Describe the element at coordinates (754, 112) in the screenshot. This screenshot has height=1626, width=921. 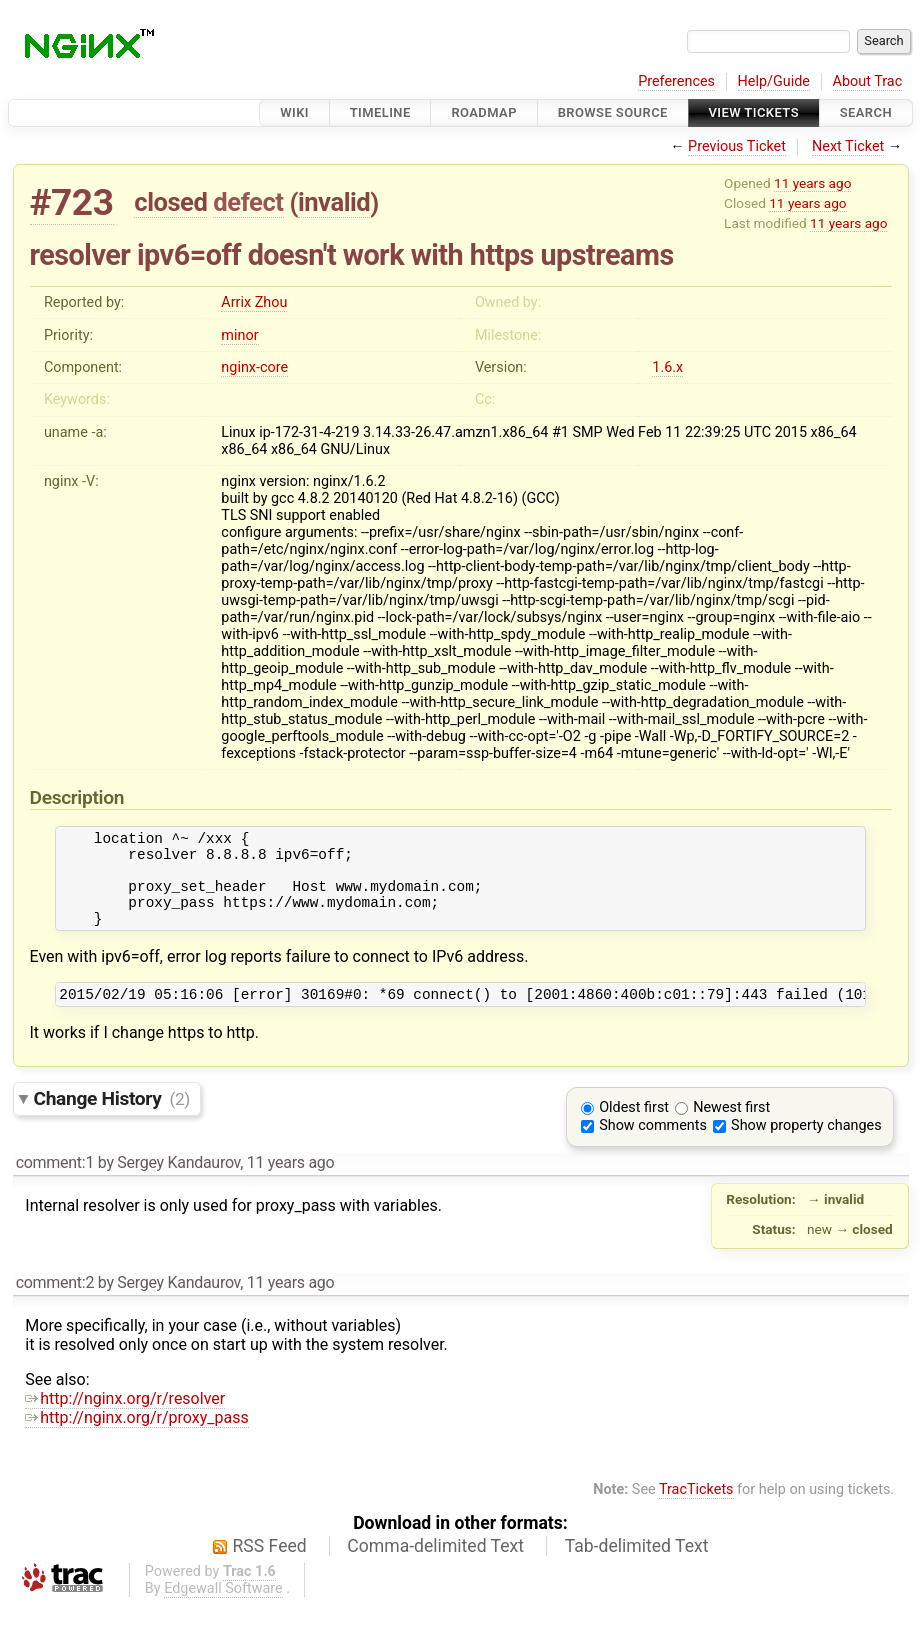
I see `View Tickets` at that location.